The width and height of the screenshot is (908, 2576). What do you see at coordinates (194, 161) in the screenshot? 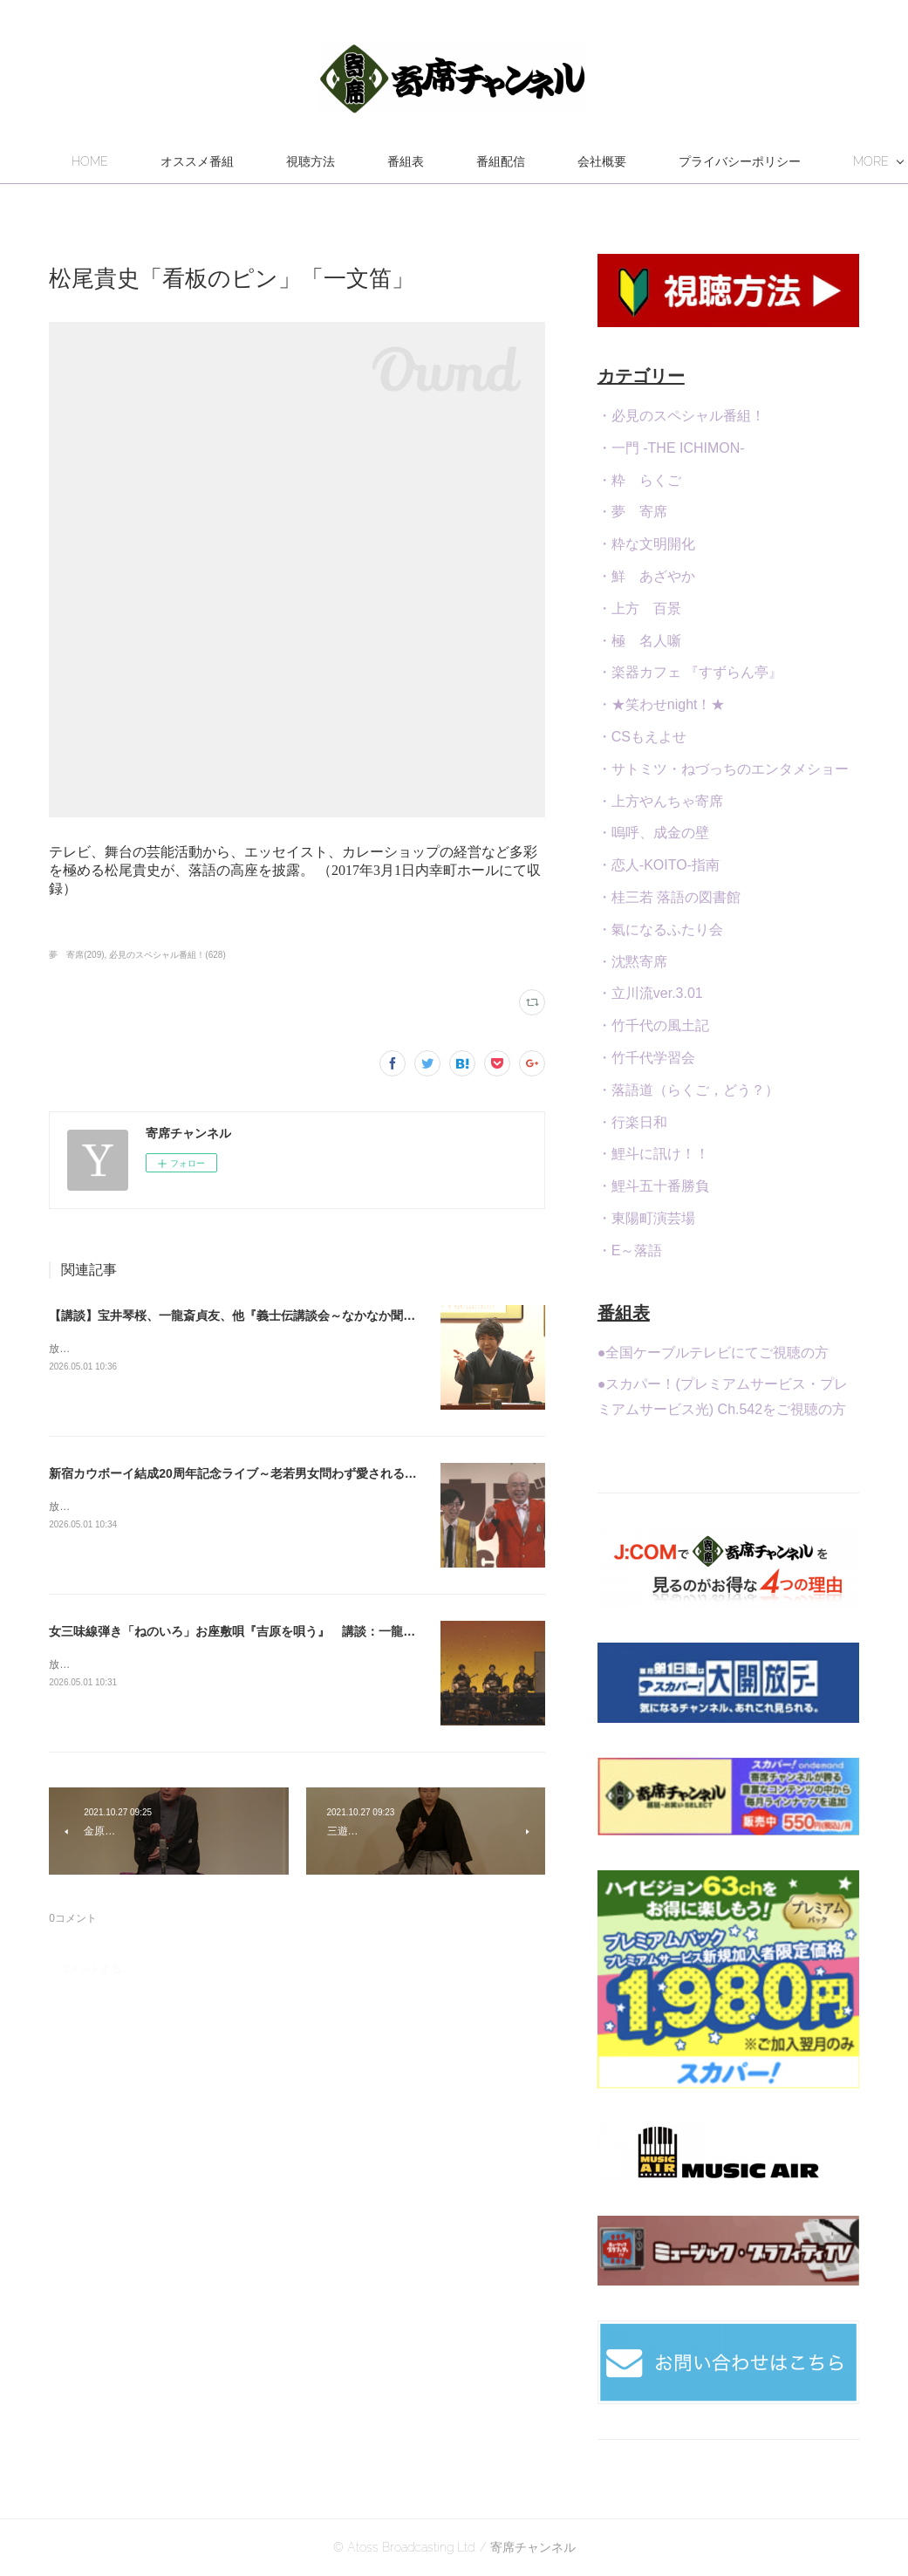
I see `HOME` at bounding box center [194, 161].